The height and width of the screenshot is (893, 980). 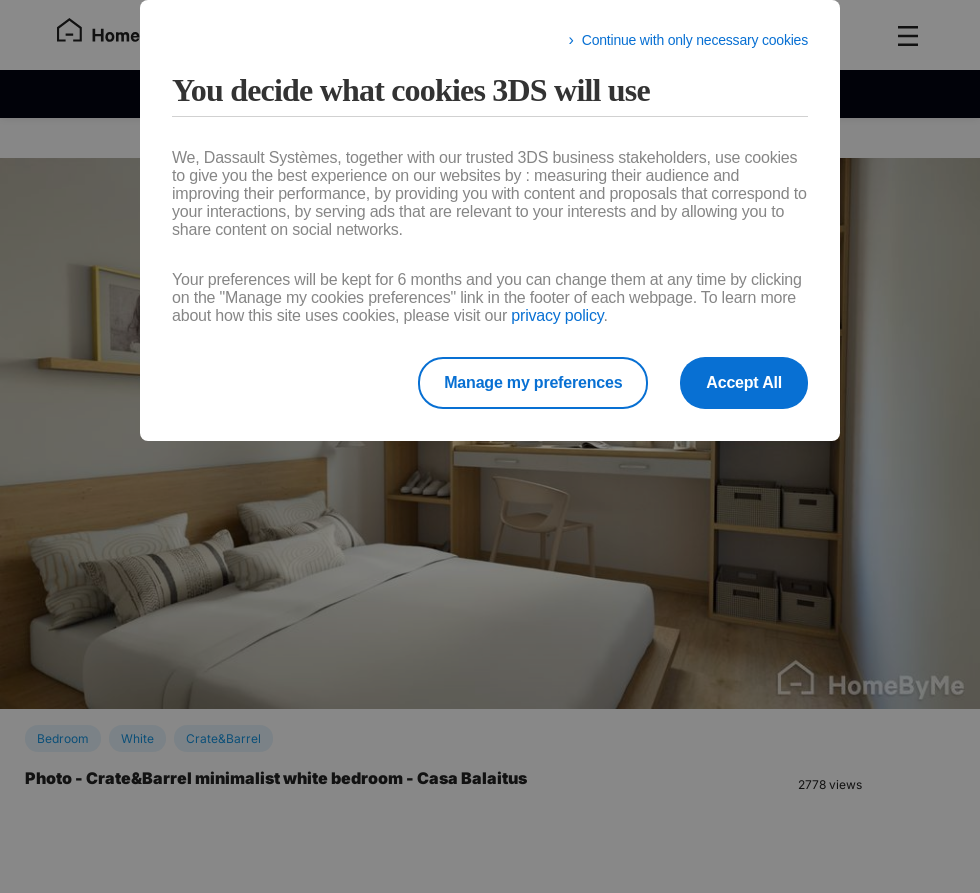 What do you see at coordinates (557, 315) in the screenshot?
I see `privacy policy` at bounding box center [557, 315].